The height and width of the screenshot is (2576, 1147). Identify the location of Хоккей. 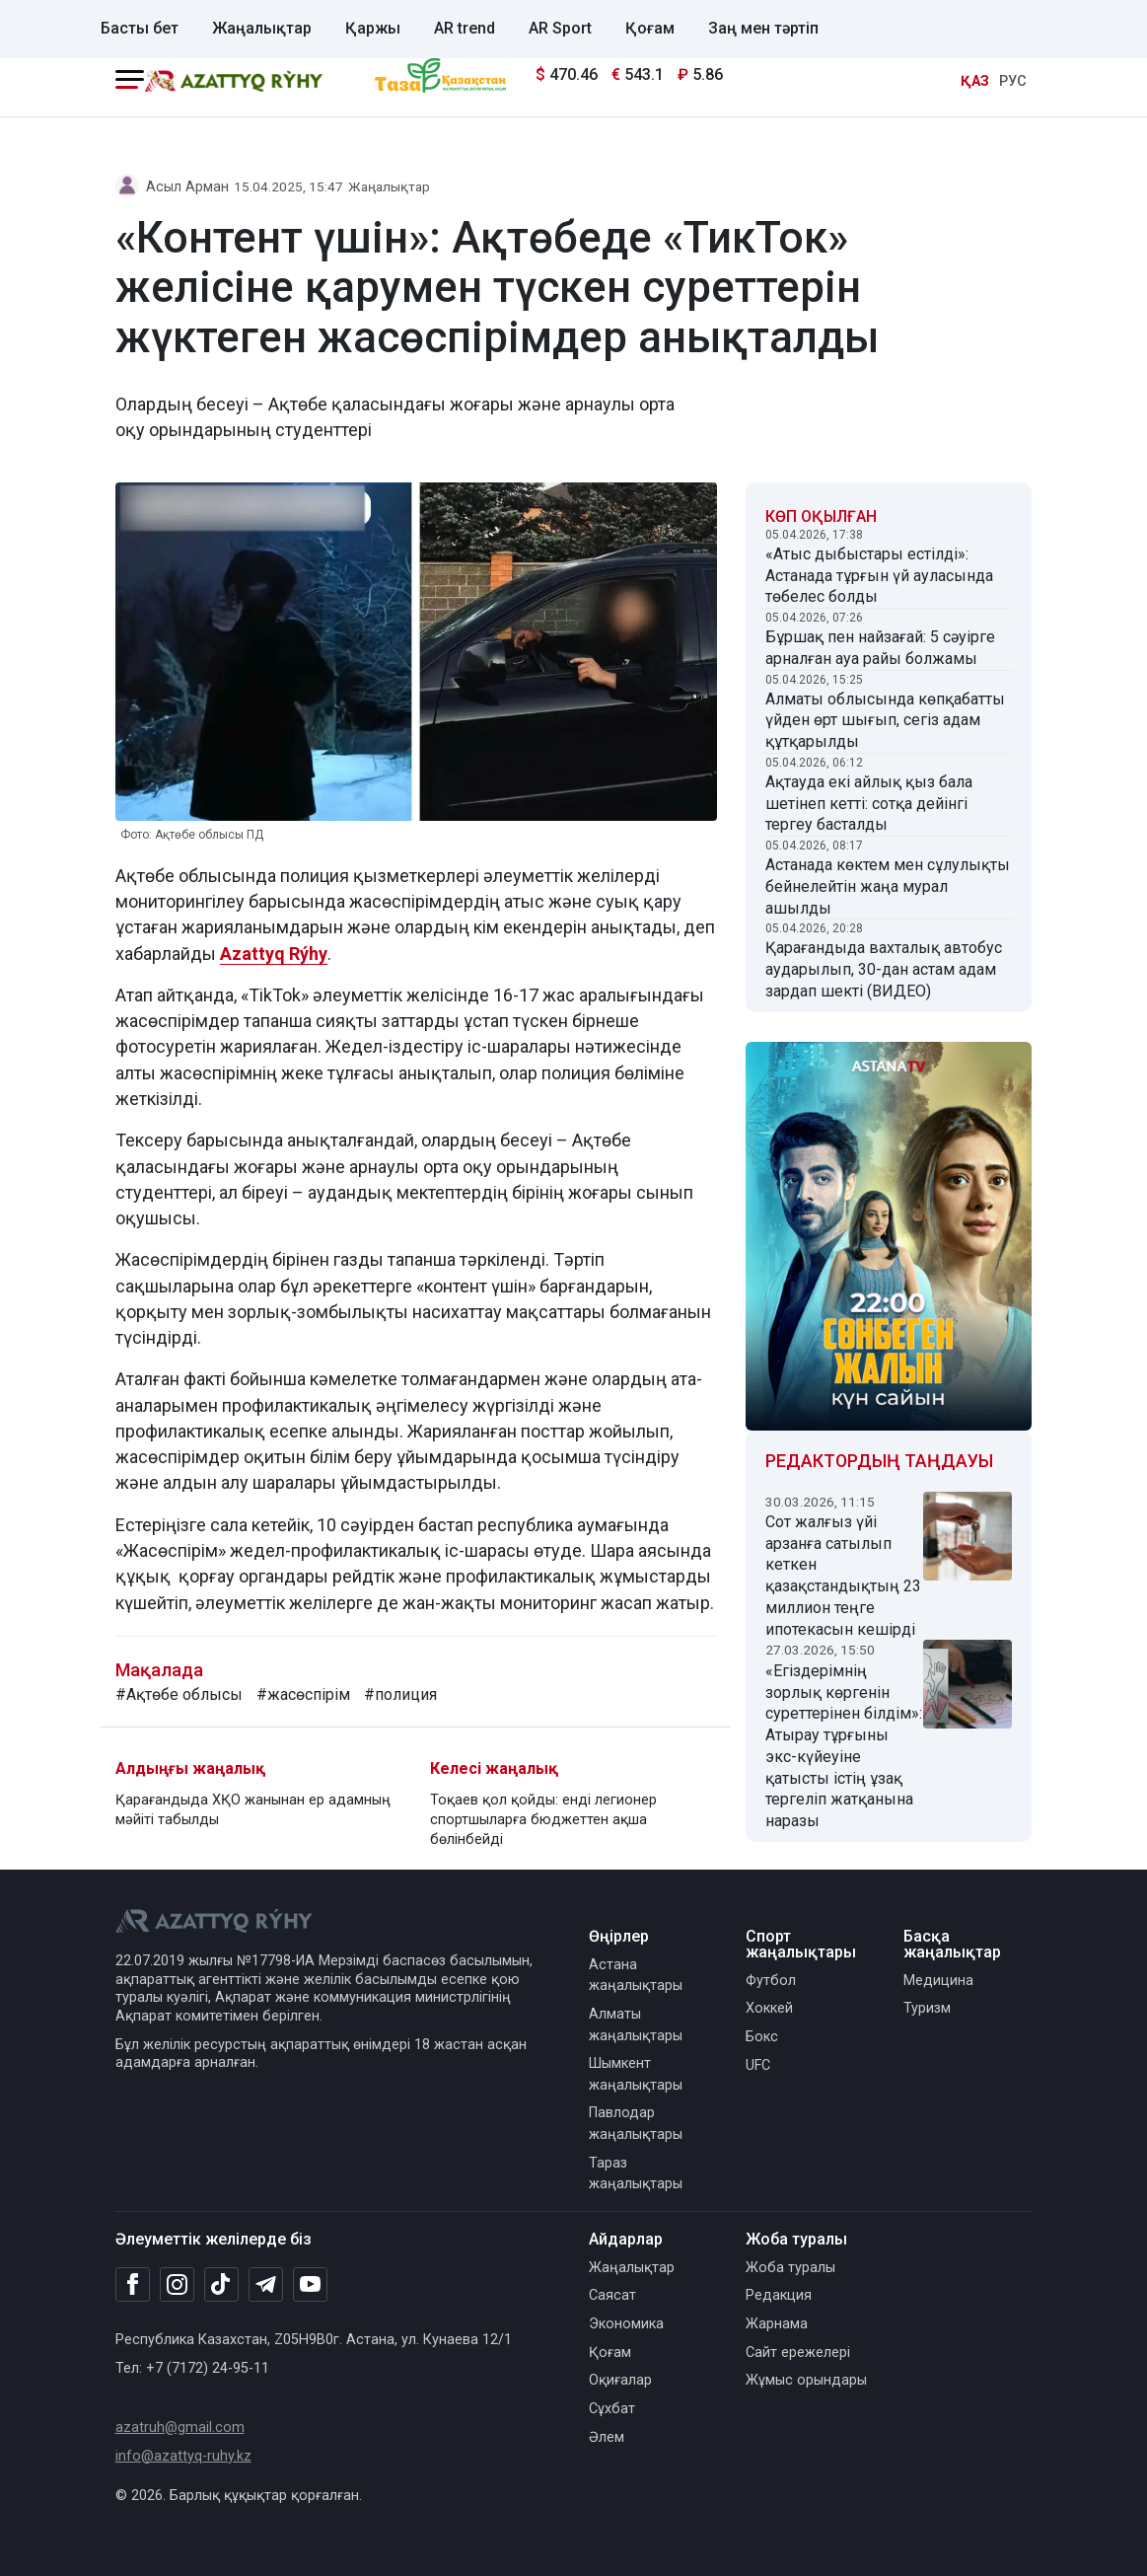
(769, 2008).